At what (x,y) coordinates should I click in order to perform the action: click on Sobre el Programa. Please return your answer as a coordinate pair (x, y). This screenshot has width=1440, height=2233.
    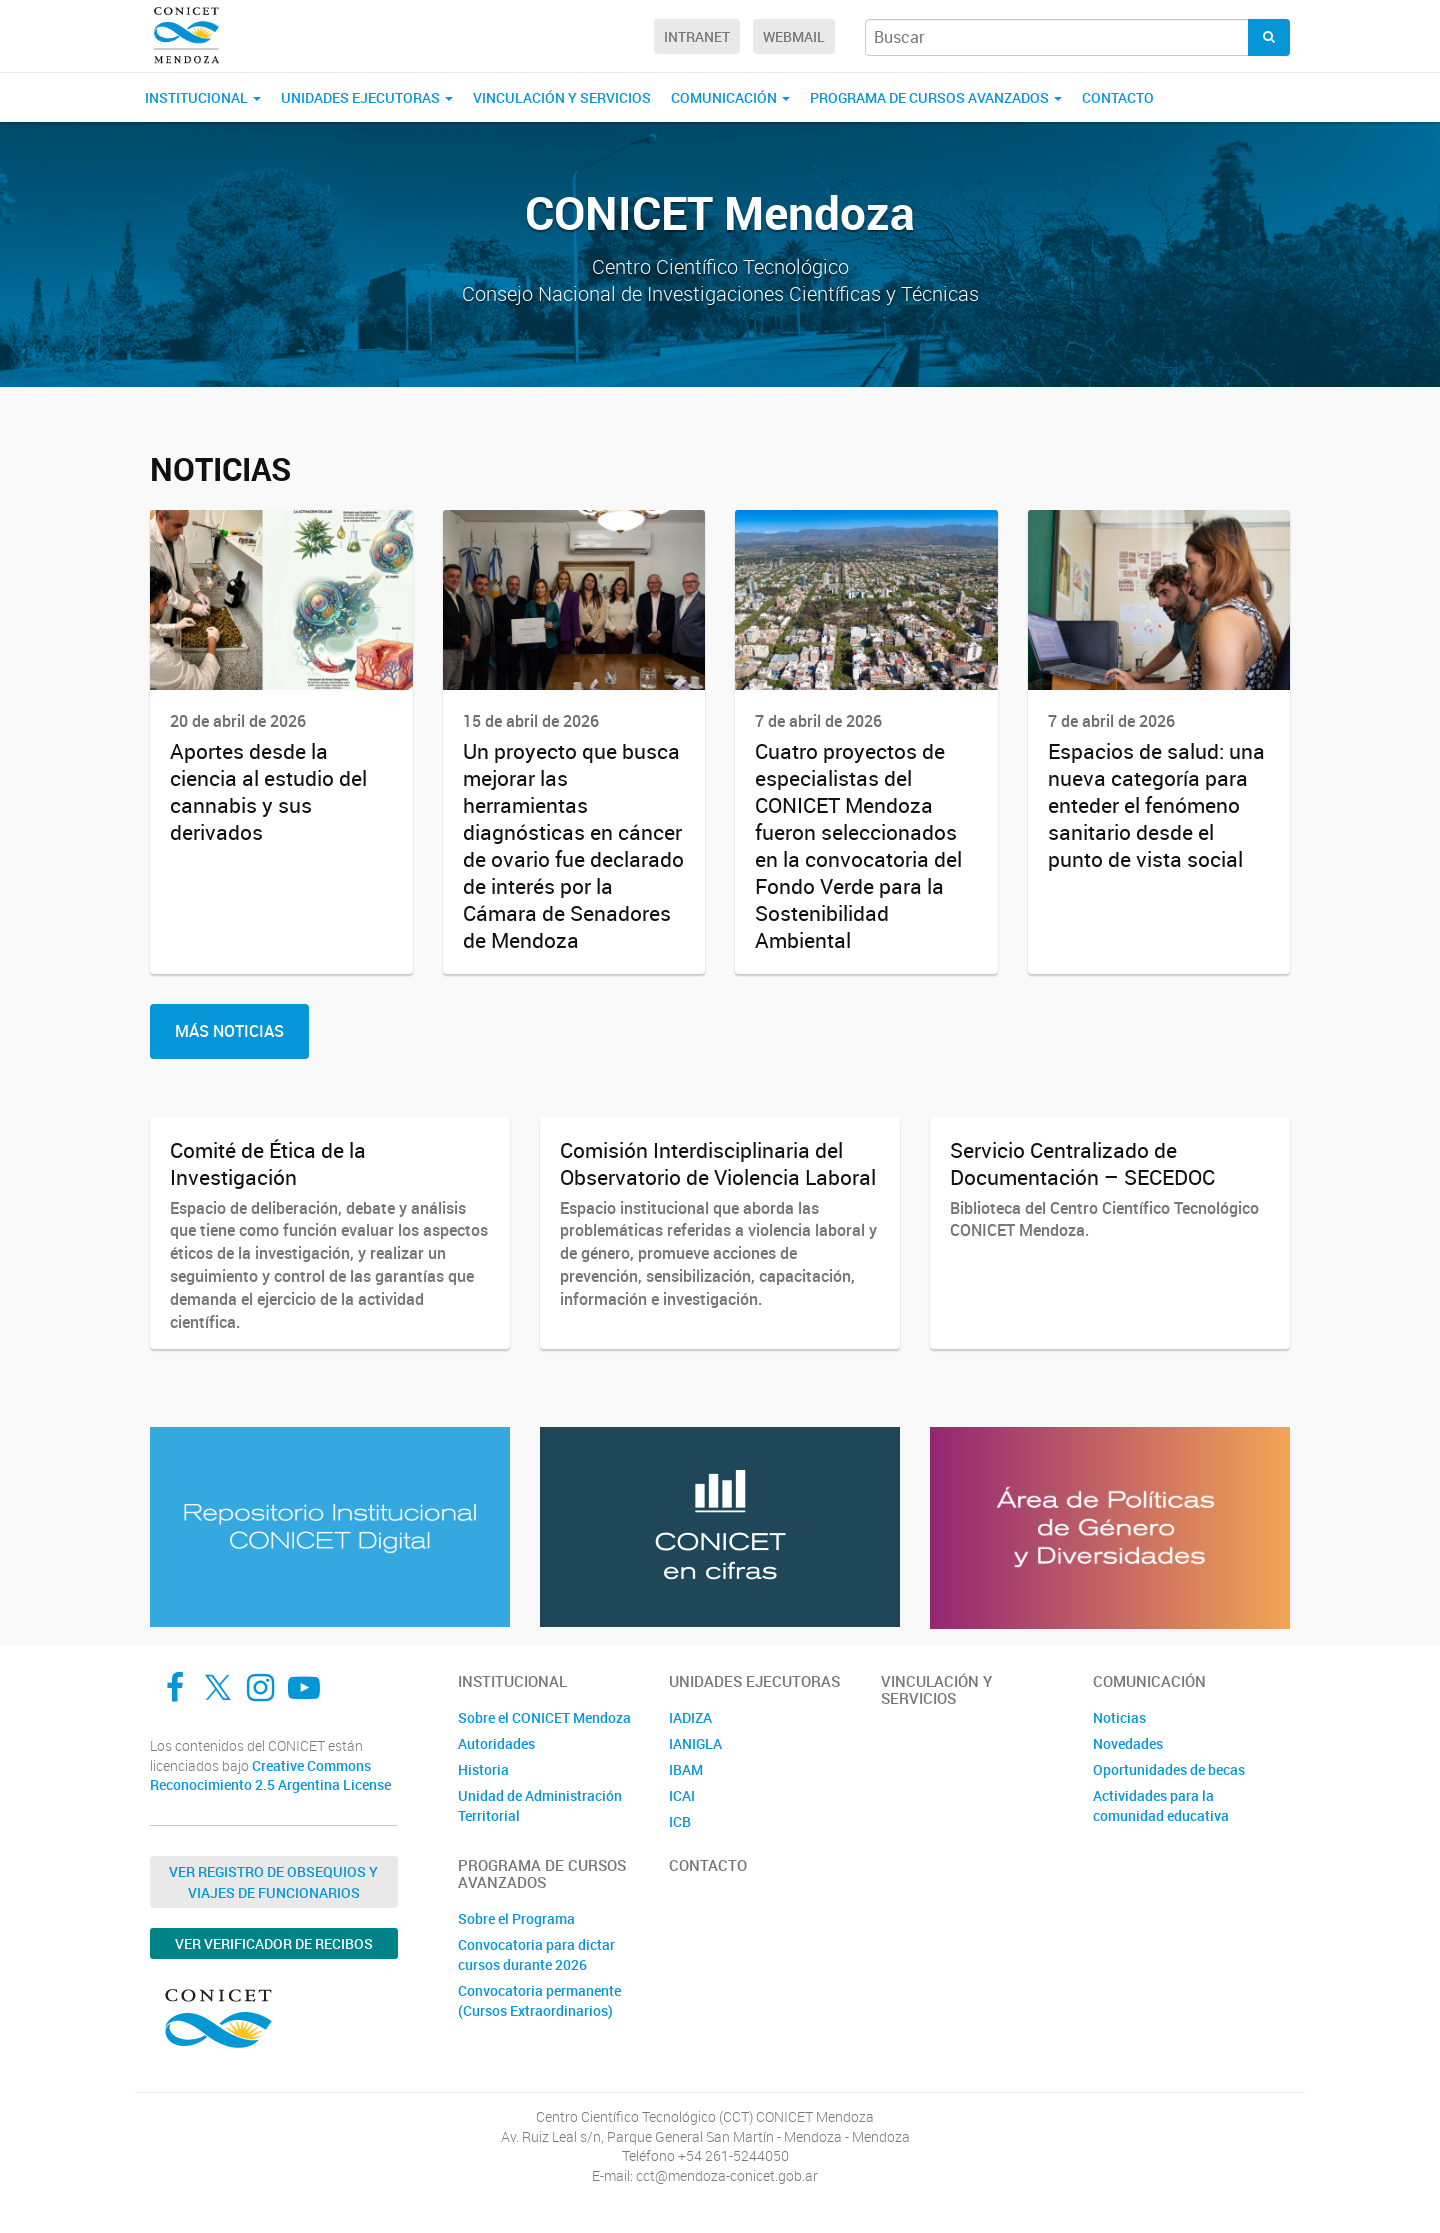
    Looking at the image, I should click on (516, 1918).